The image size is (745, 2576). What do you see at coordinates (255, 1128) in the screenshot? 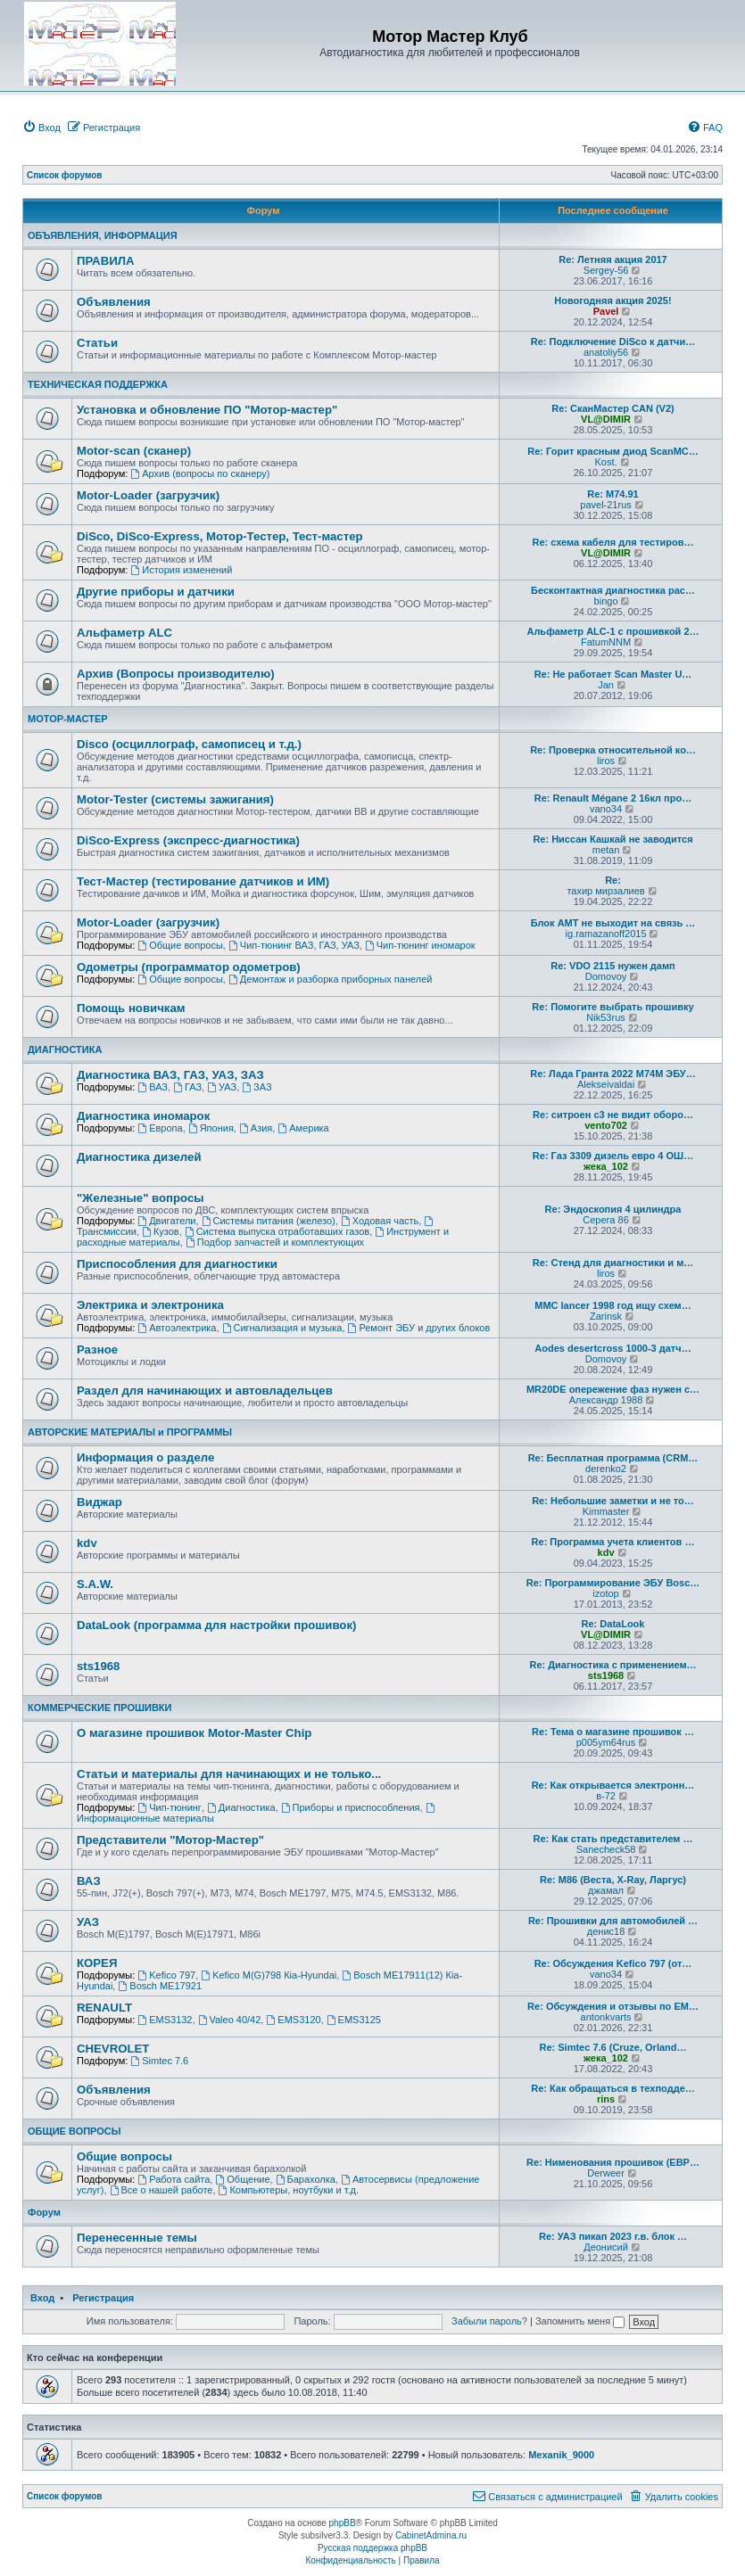
I see `Азия` at bounding box center [255, 1128].